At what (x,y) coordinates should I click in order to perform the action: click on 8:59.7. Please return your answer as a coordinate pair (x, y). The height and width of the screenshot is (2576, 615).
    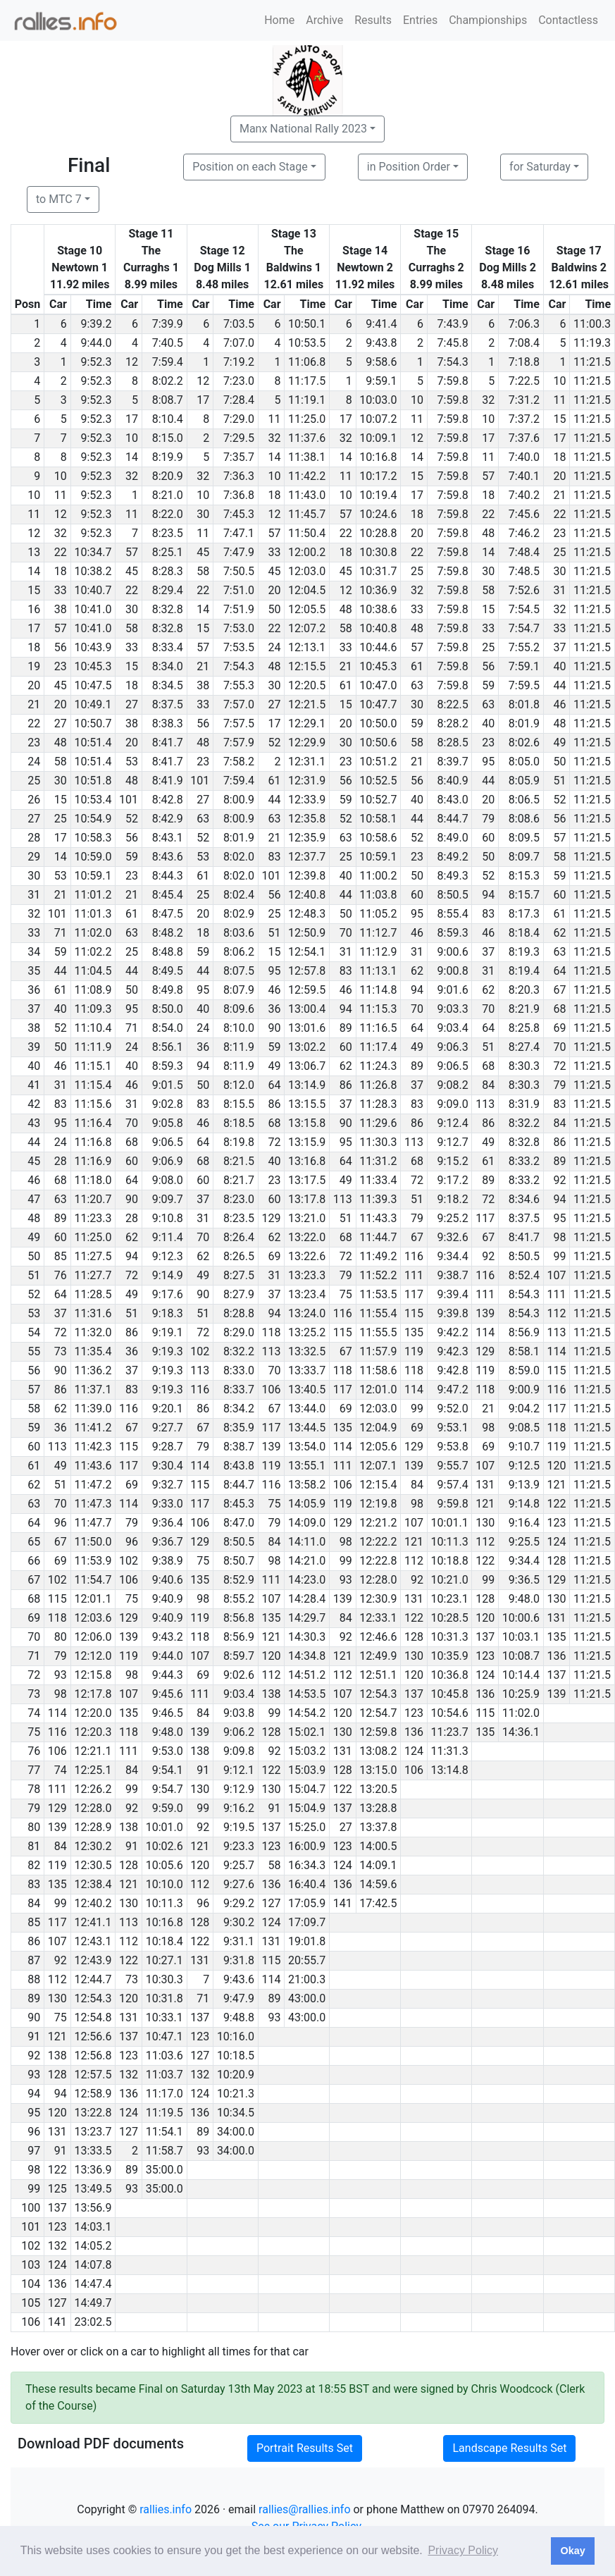
    Looking at the image, I should click on (238, 1656).